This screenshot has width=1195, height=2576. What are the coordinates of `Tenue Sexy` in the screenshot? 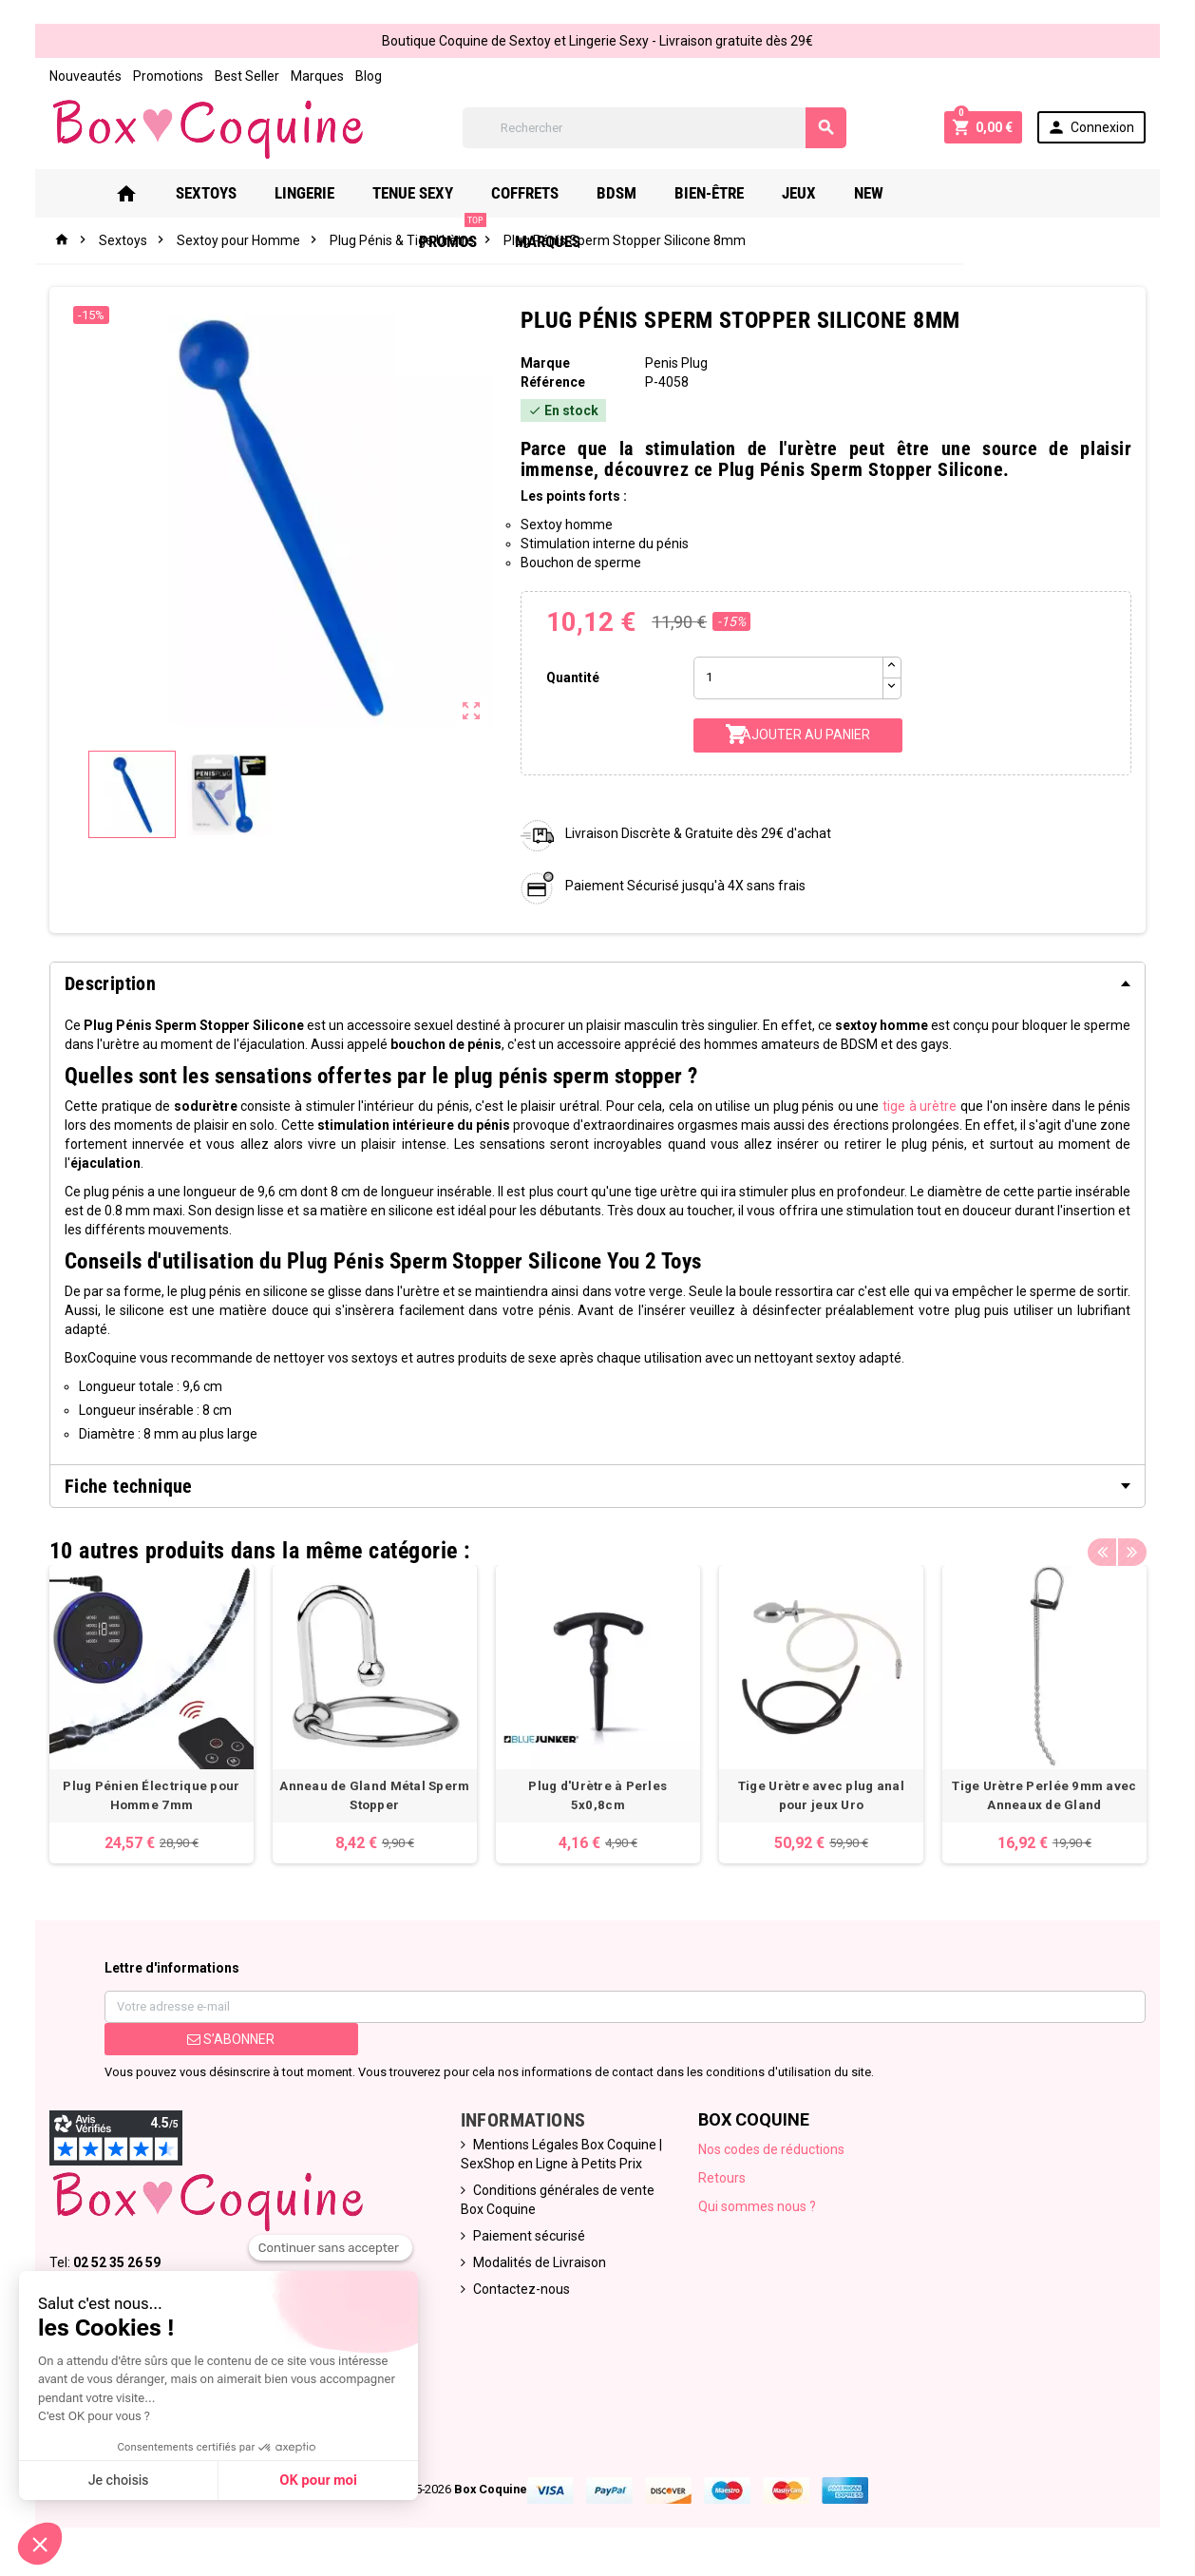 It's located at (411, 192).